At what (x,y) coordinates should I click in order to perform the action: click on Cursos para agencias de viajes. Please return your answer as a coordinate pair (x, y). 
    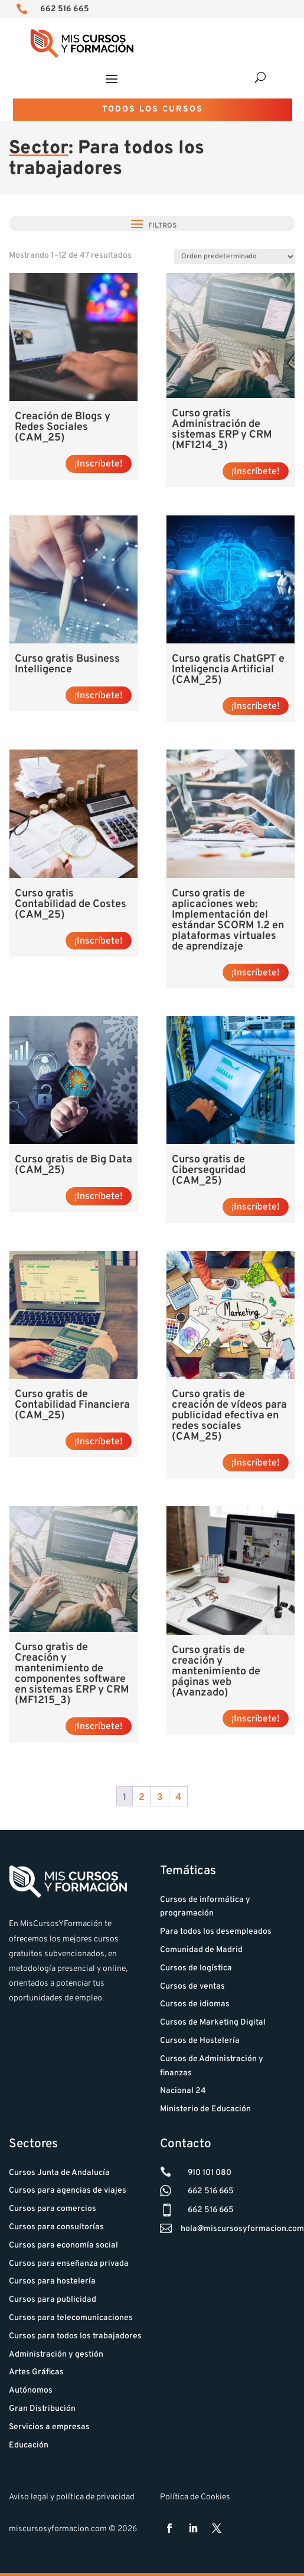
    Looking at the image, I should click on (67, 2191).